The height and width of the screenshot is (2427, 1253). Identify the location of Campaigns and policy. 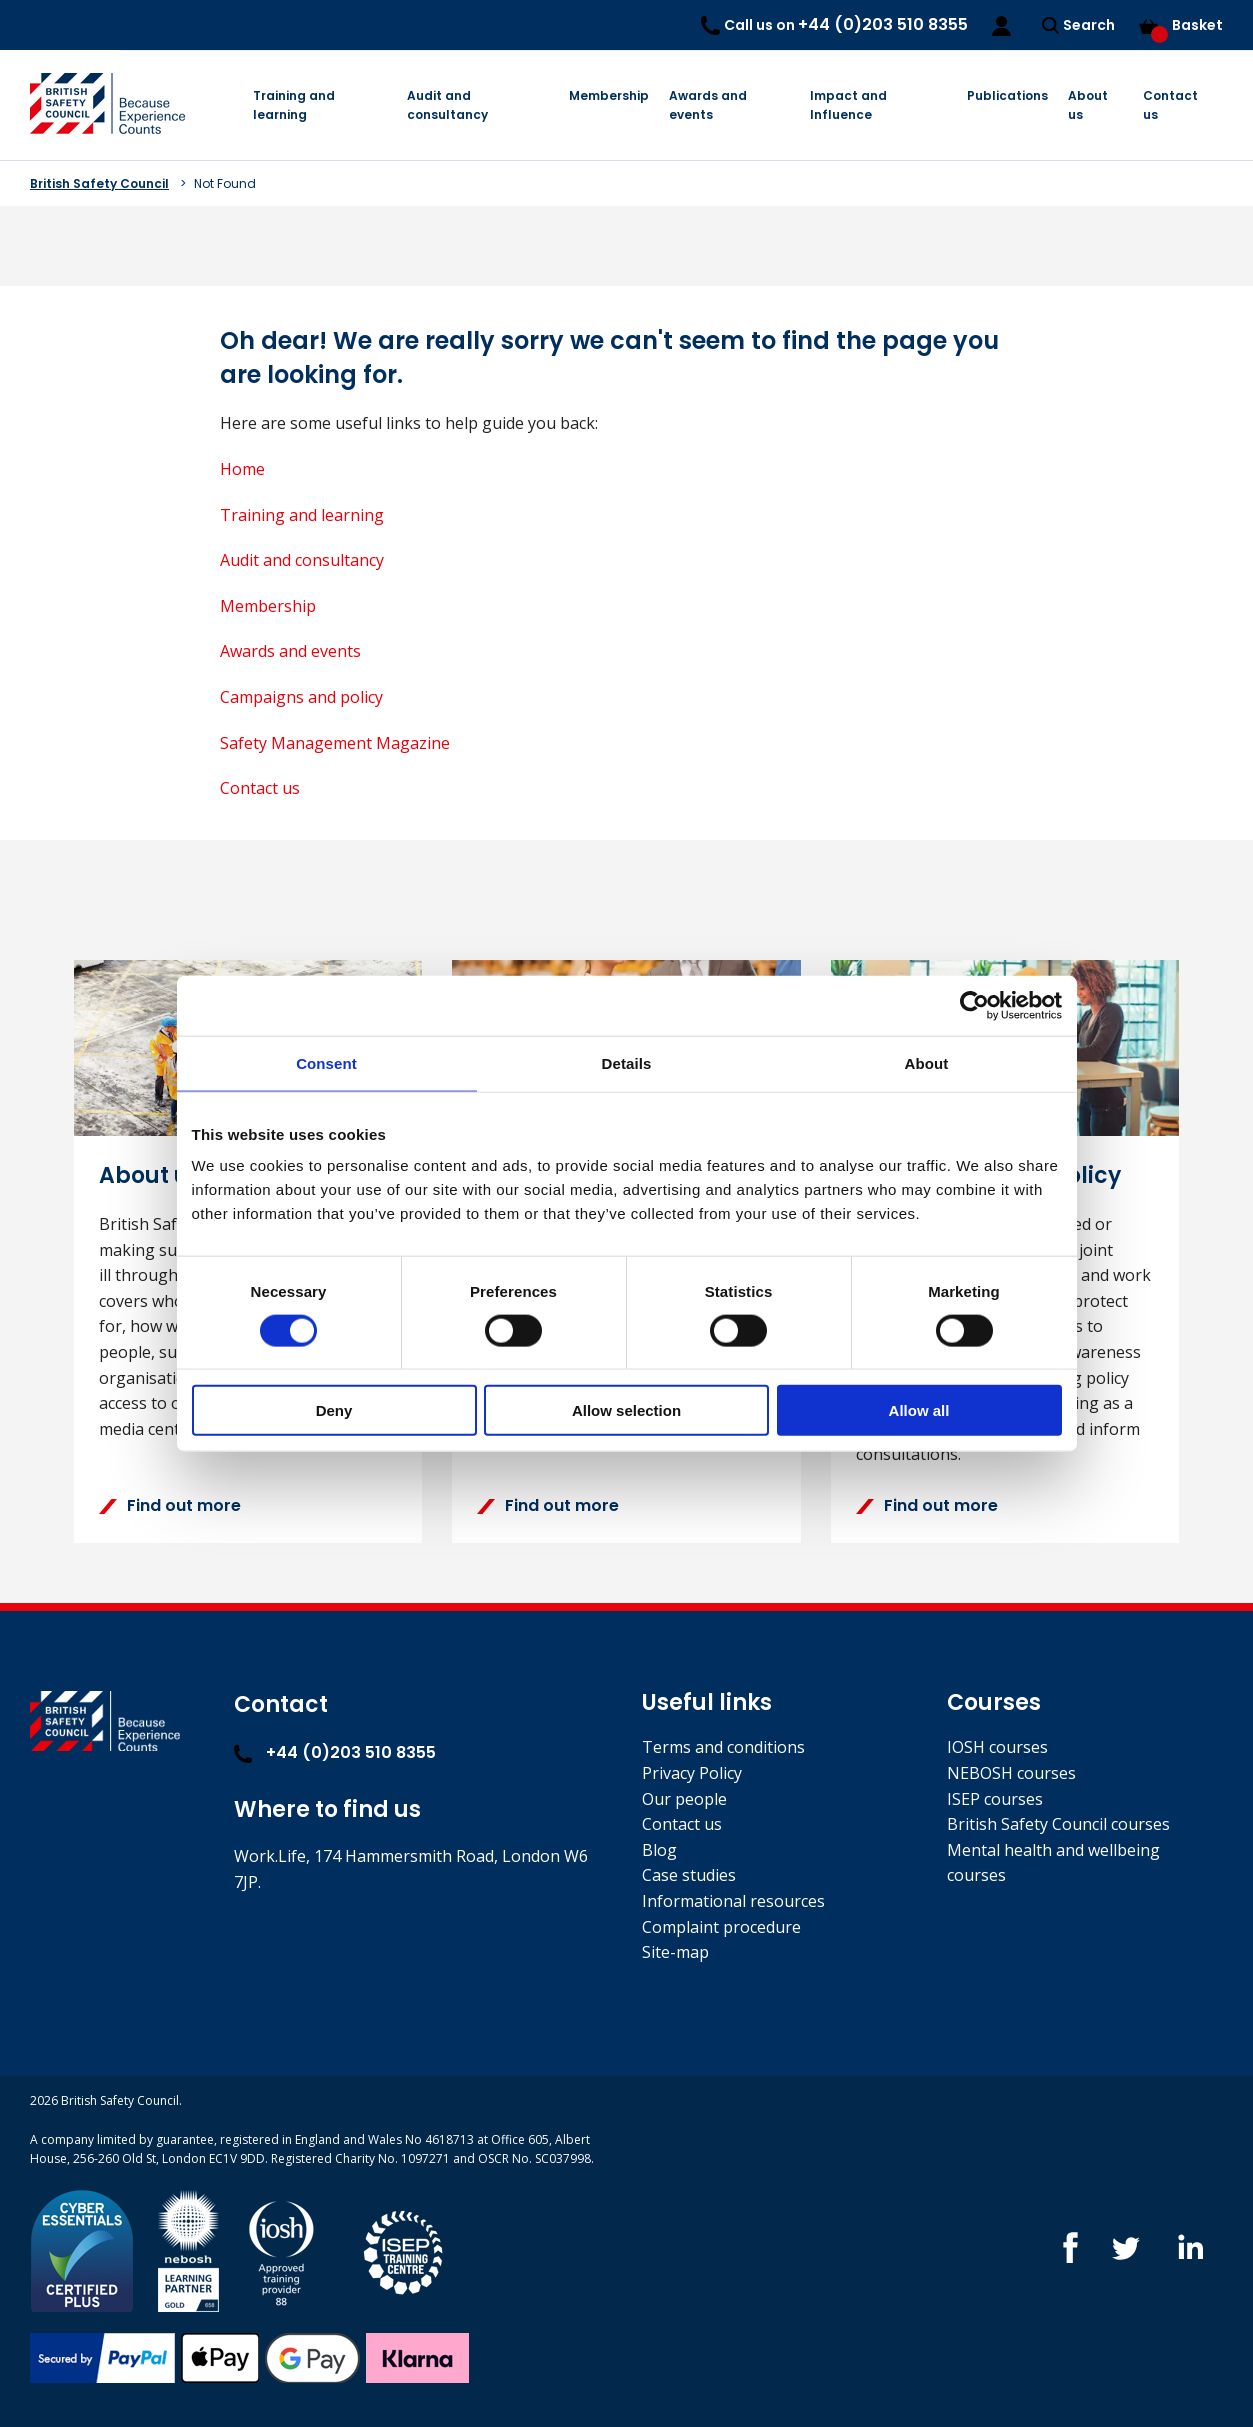
(301, 697).